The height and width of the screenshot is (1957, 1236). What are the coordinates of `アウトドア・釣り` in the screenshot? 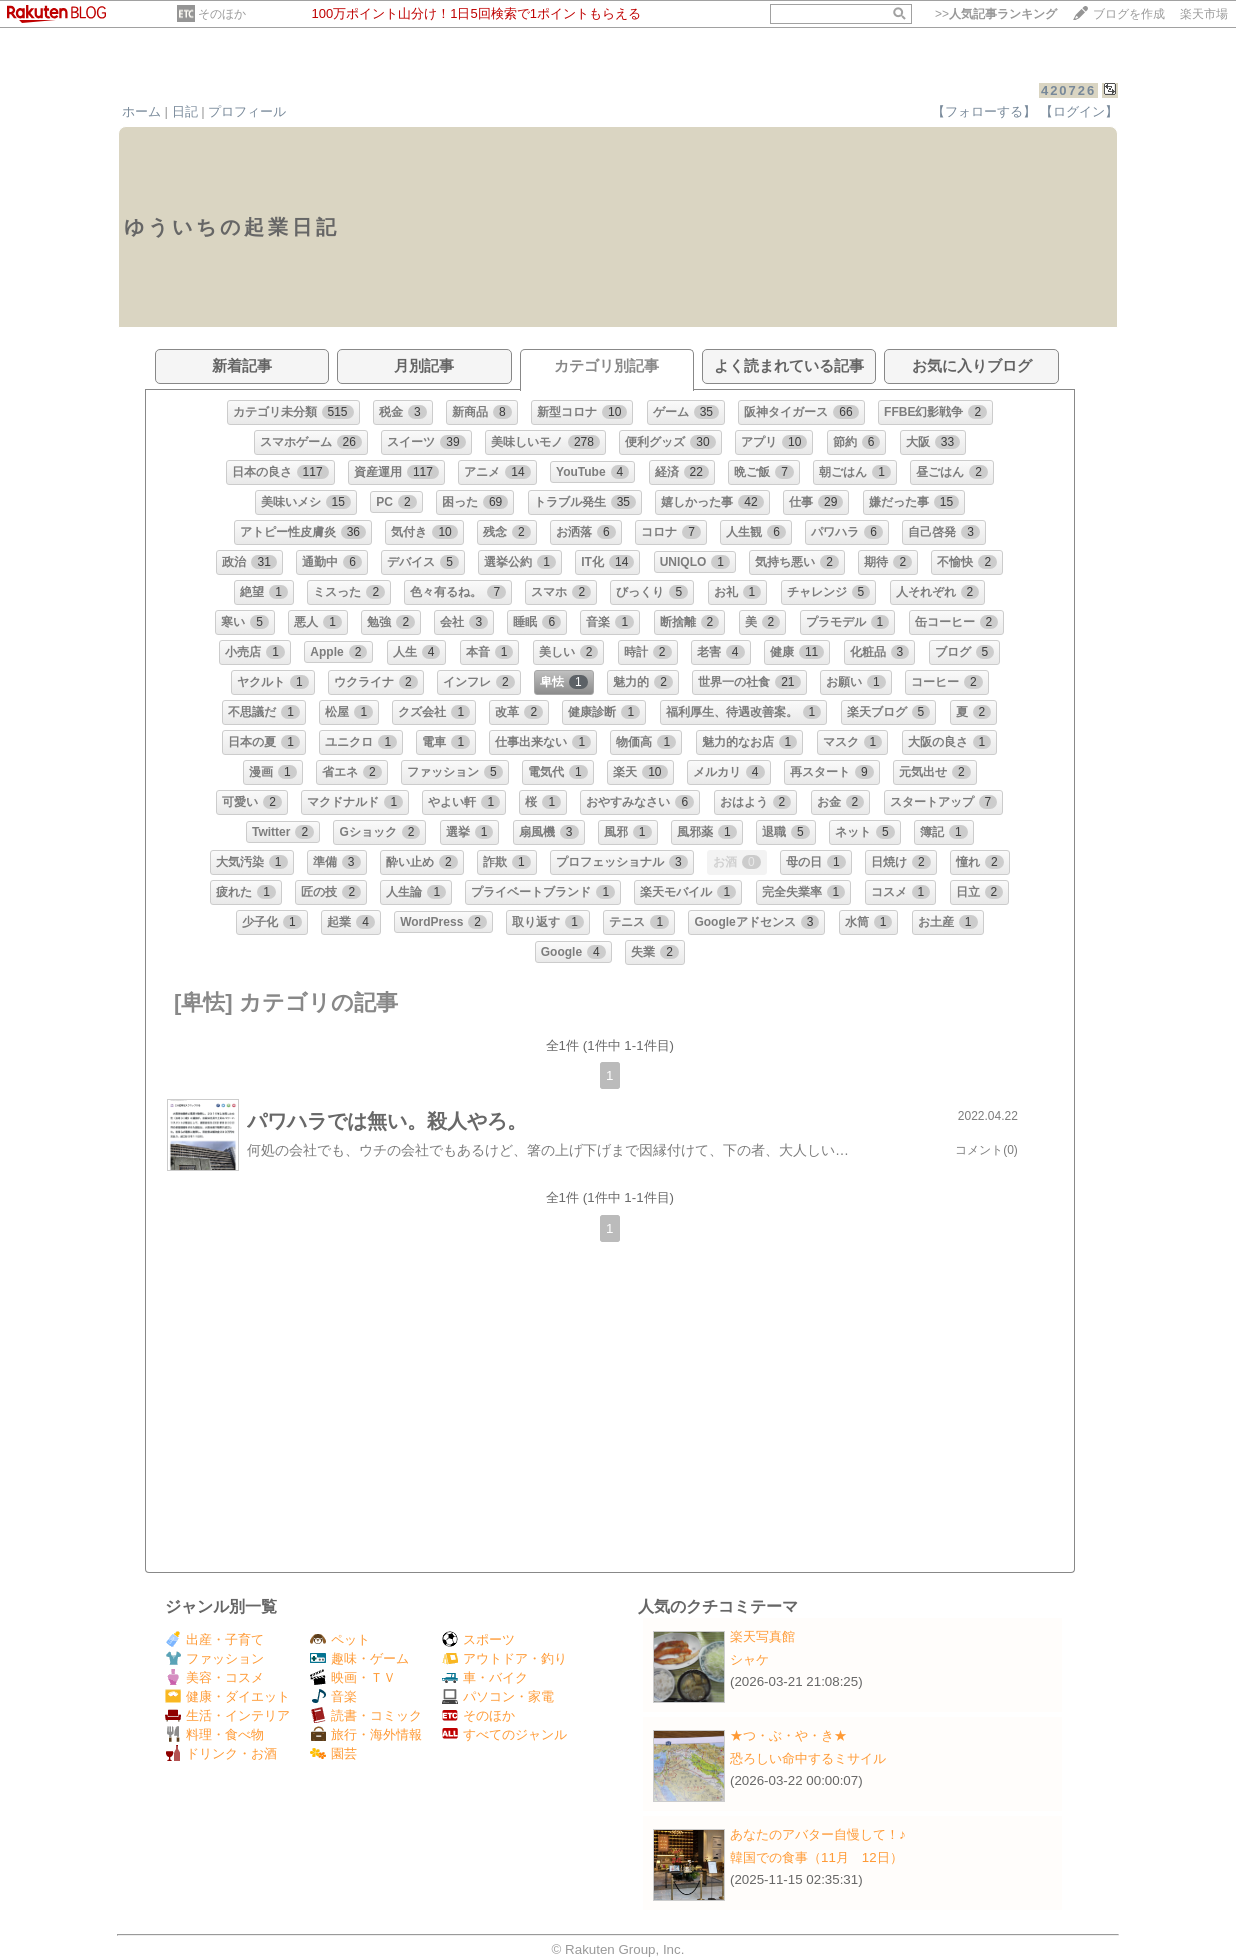 It's located at (504, 1658).